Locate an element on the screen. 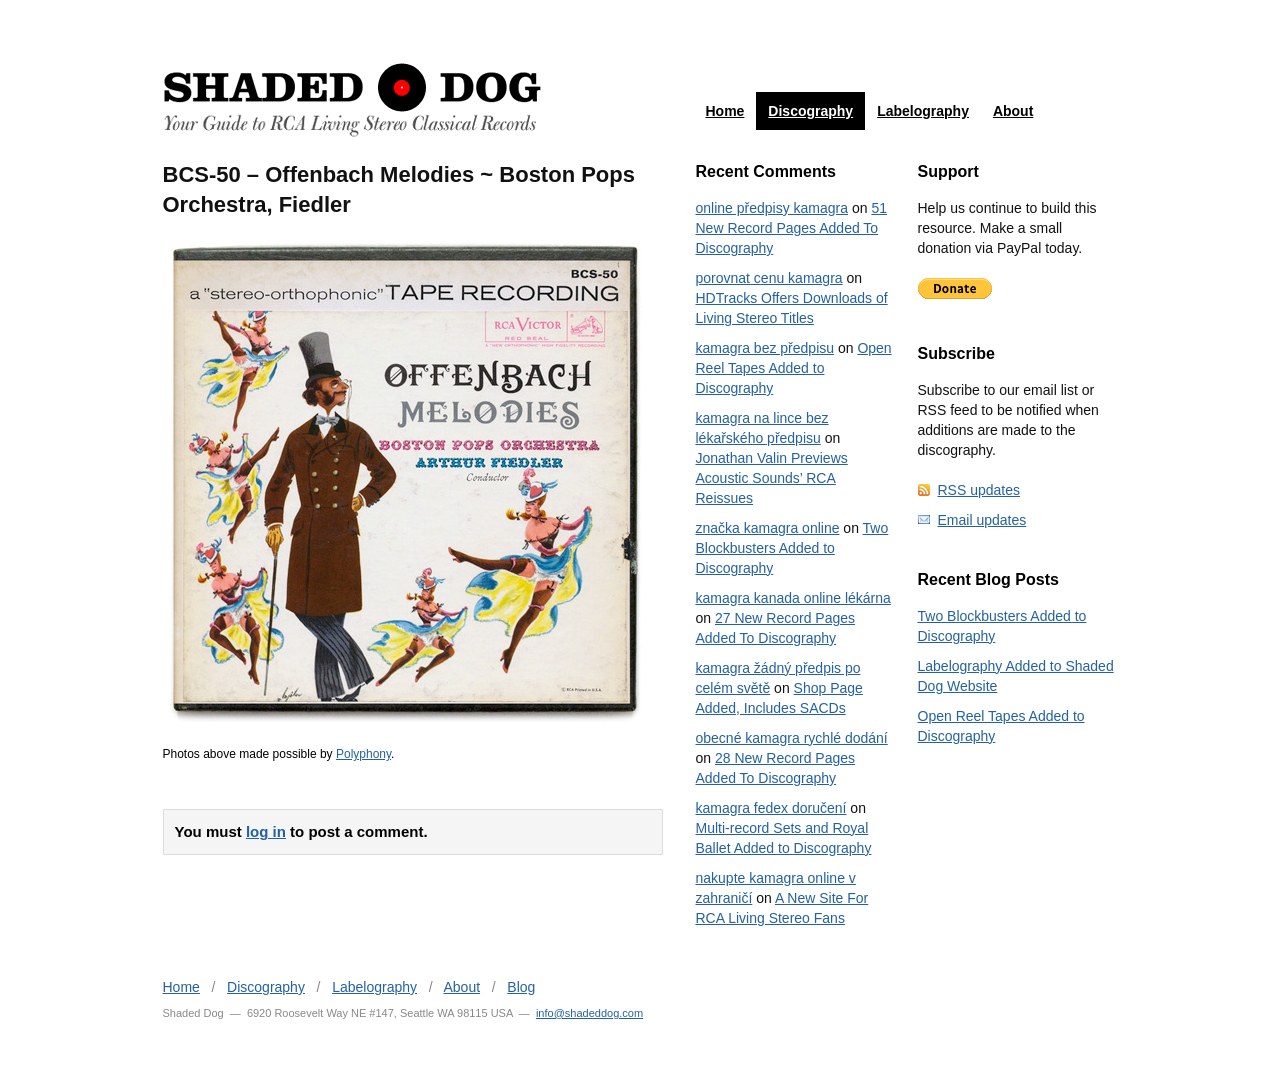  Open Reel Tapes Added to Discography is located at coordinates (794, 368).